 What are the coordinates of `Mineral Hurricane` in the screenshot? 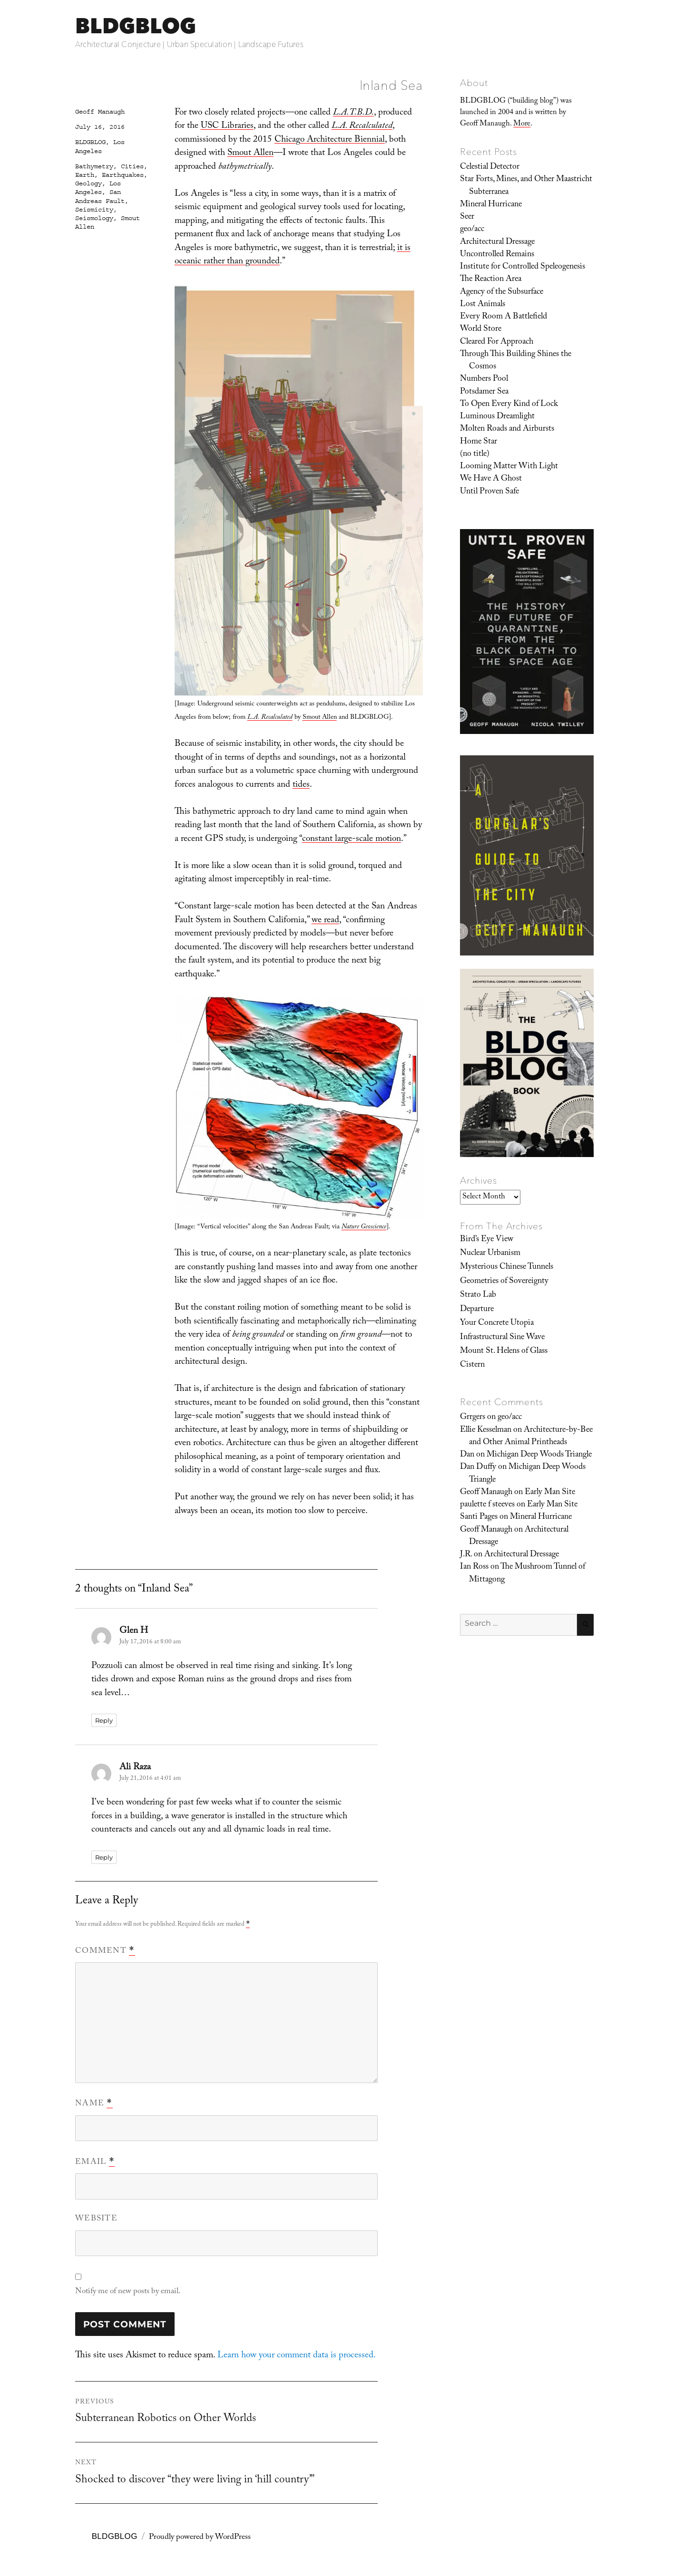 It's located at (491, 205).